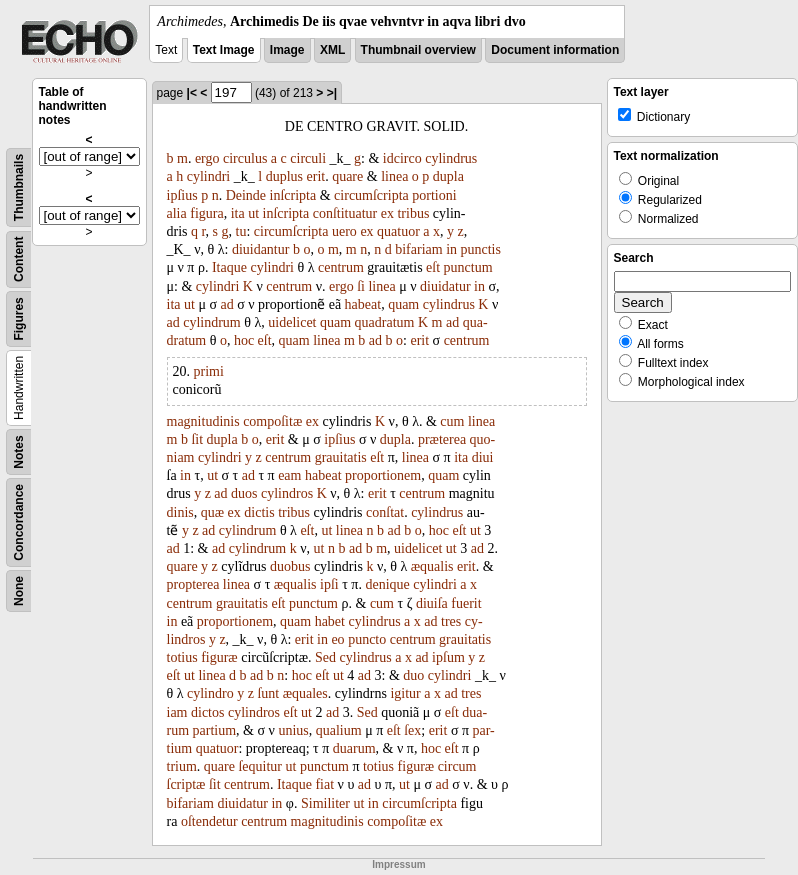 Image resolution: width=798 pixels, height=875 pixels. I want to click on cylindrus, so click(451, 158).